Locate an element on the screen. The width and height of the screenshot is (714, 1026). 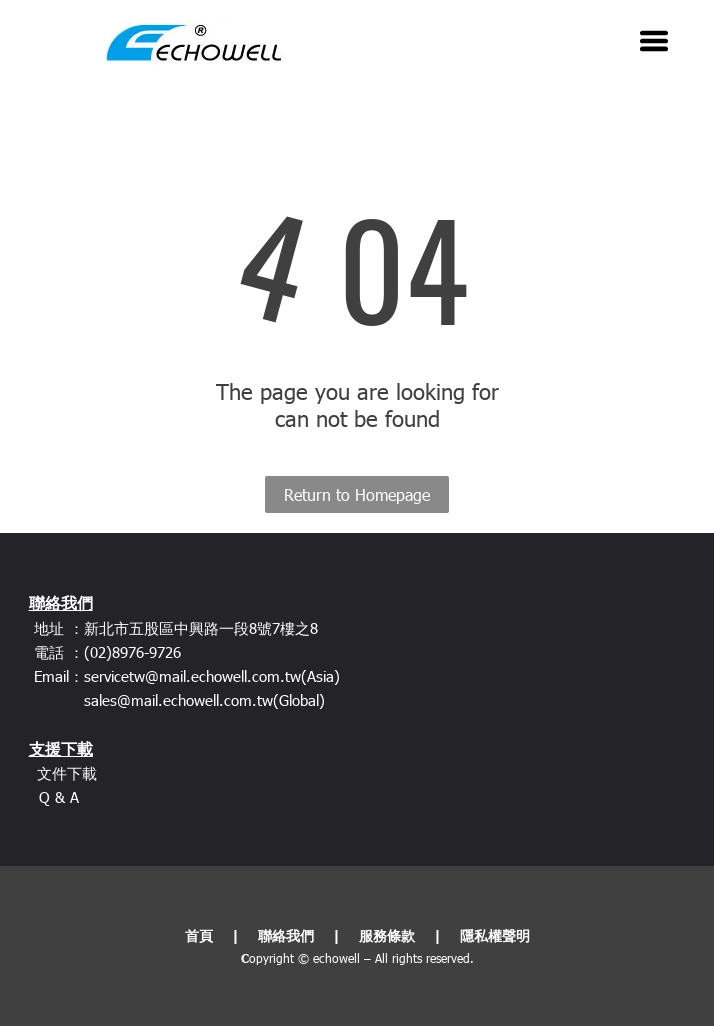
文件下載 is located at coordinates (67, 773).